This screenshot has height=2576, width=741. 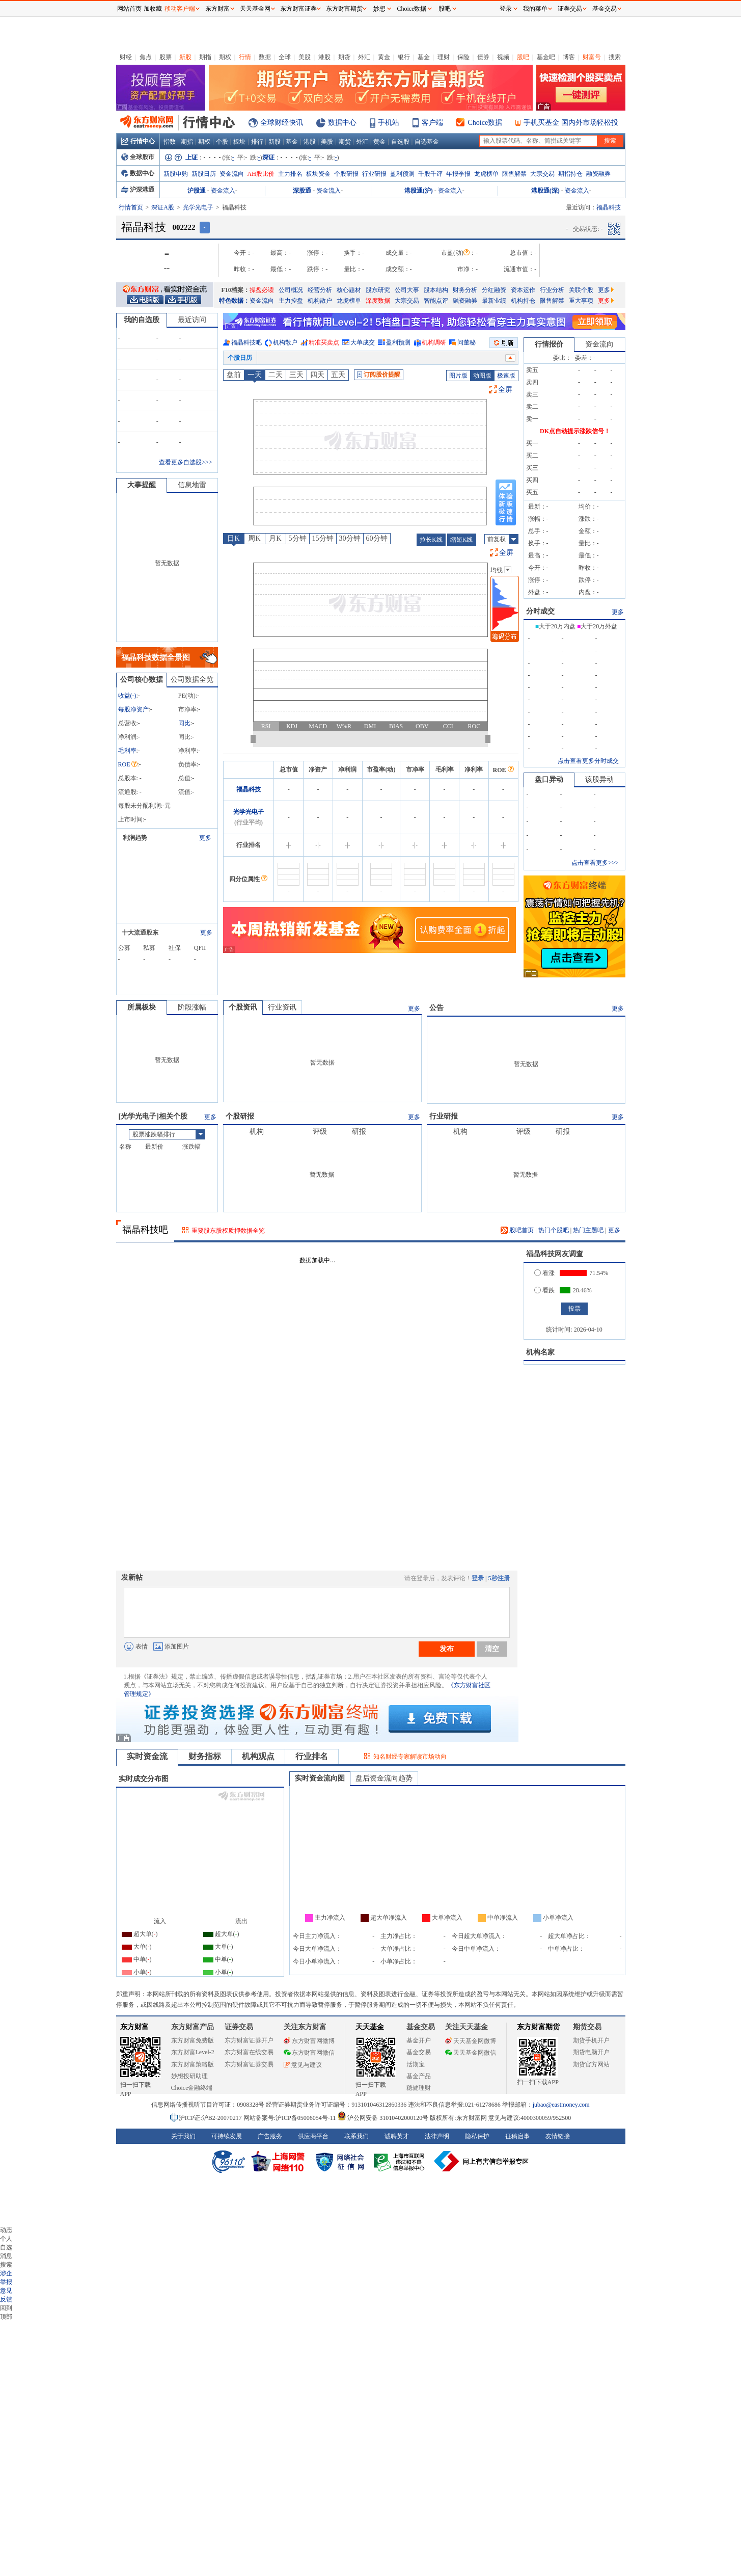 What do you see at coordinates (374, 173) in the screenshot?
I see `行业研报` at bounding box center [374, 173].